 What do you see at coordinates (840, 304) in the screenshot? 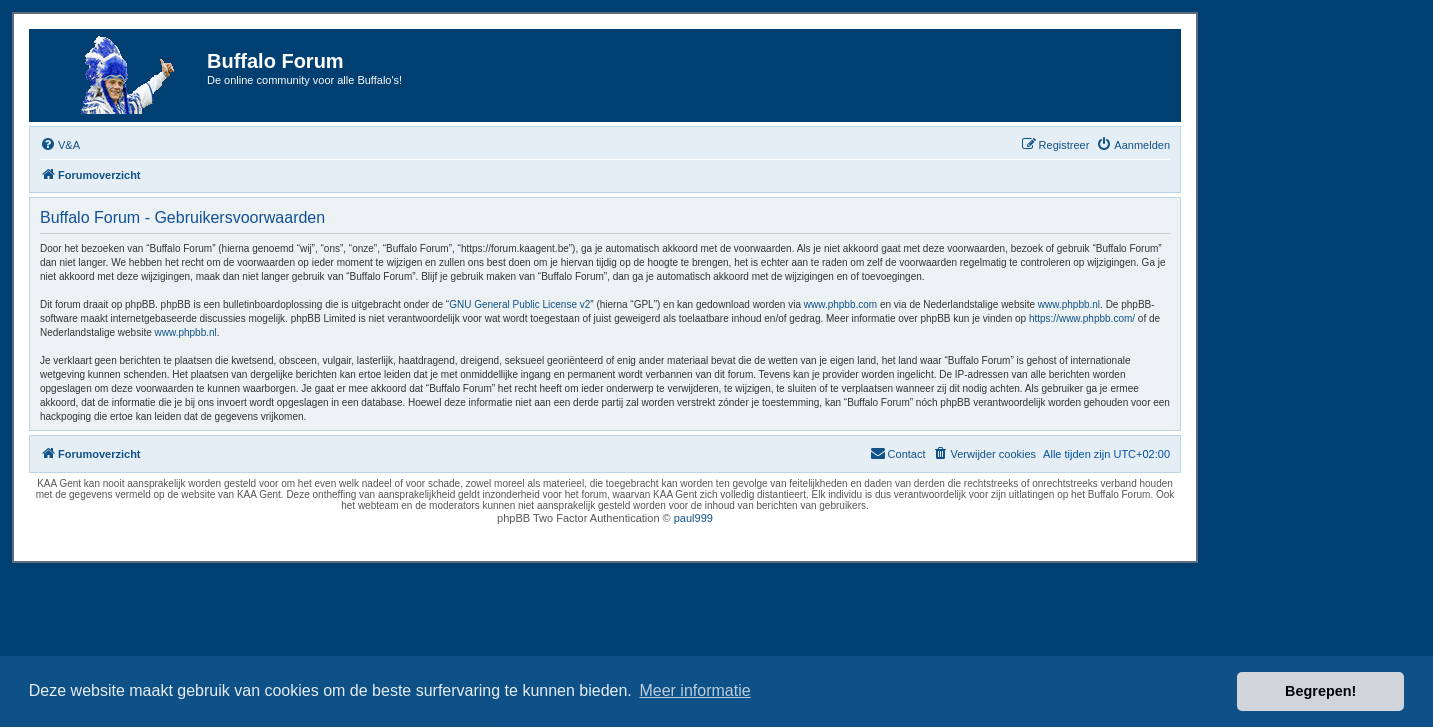
I see `www.phpbb.com` at bounding box center [840, 304].